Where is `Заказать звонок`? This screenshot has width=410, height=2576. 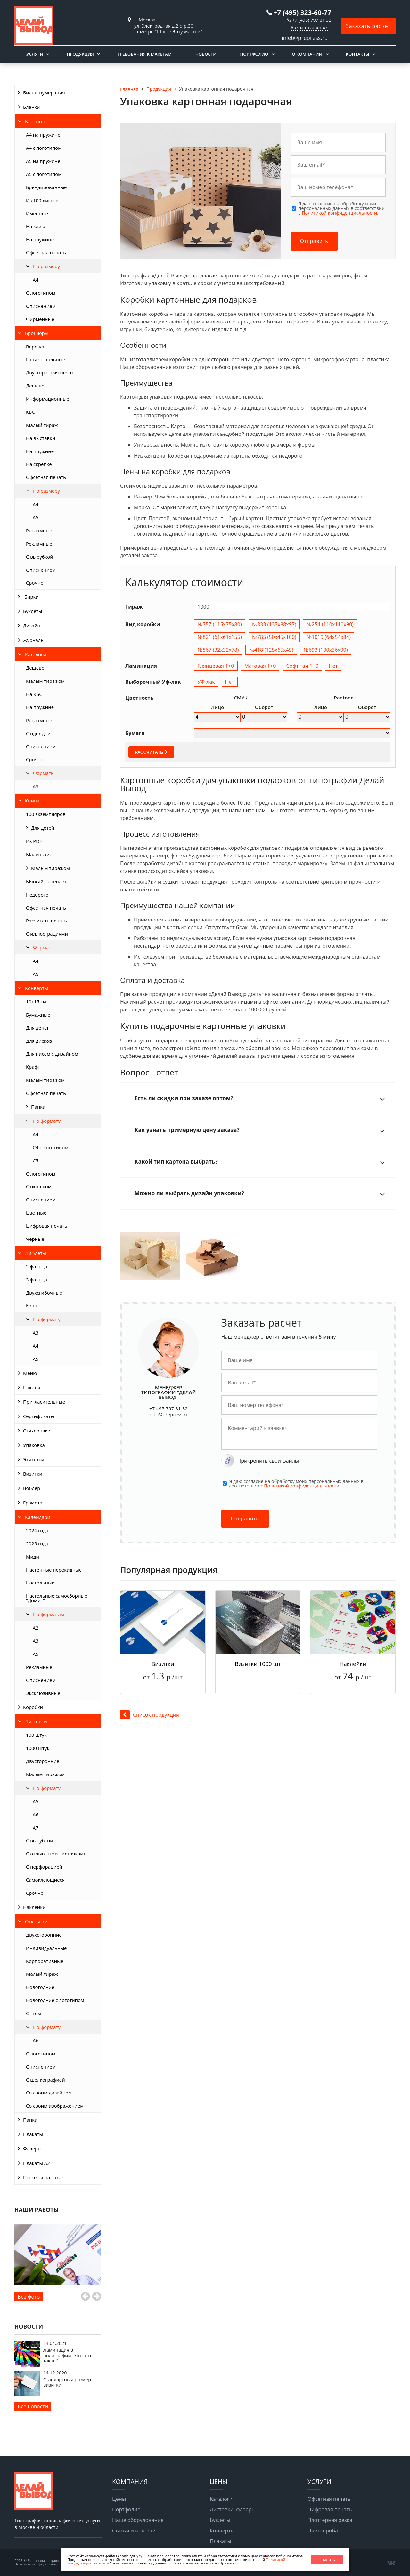 Заказать звонок is located at coordinates (309, 27).